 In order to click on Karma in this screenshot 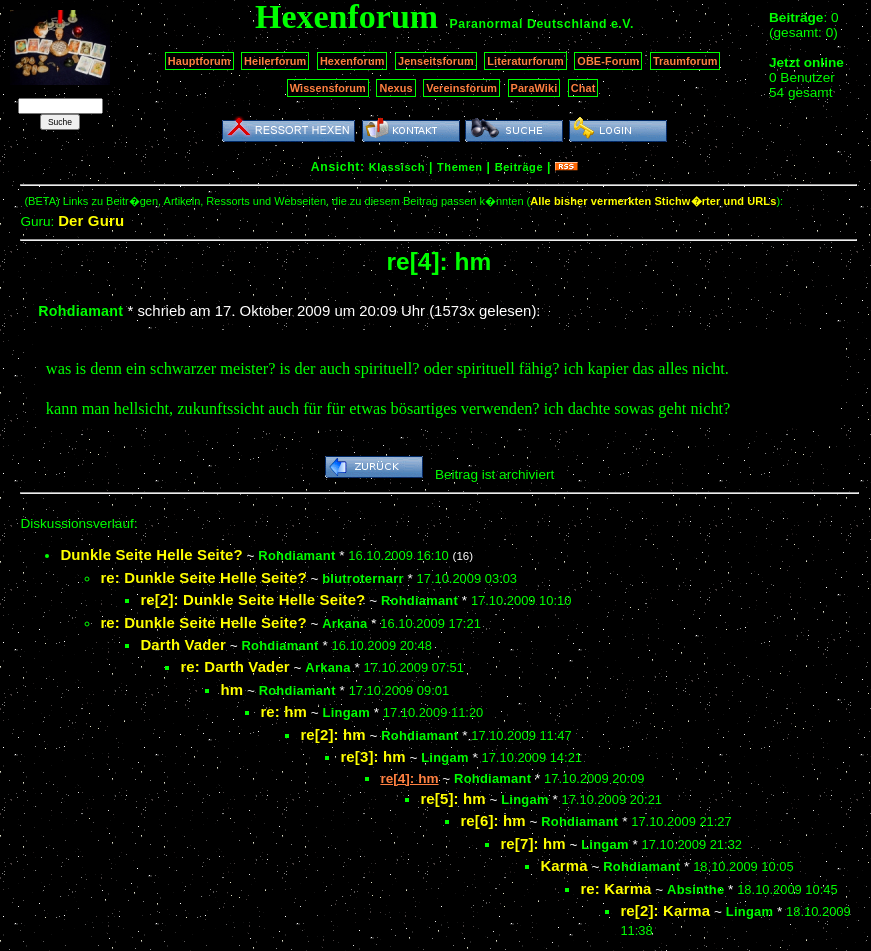, I will do `click(563, 865)`.